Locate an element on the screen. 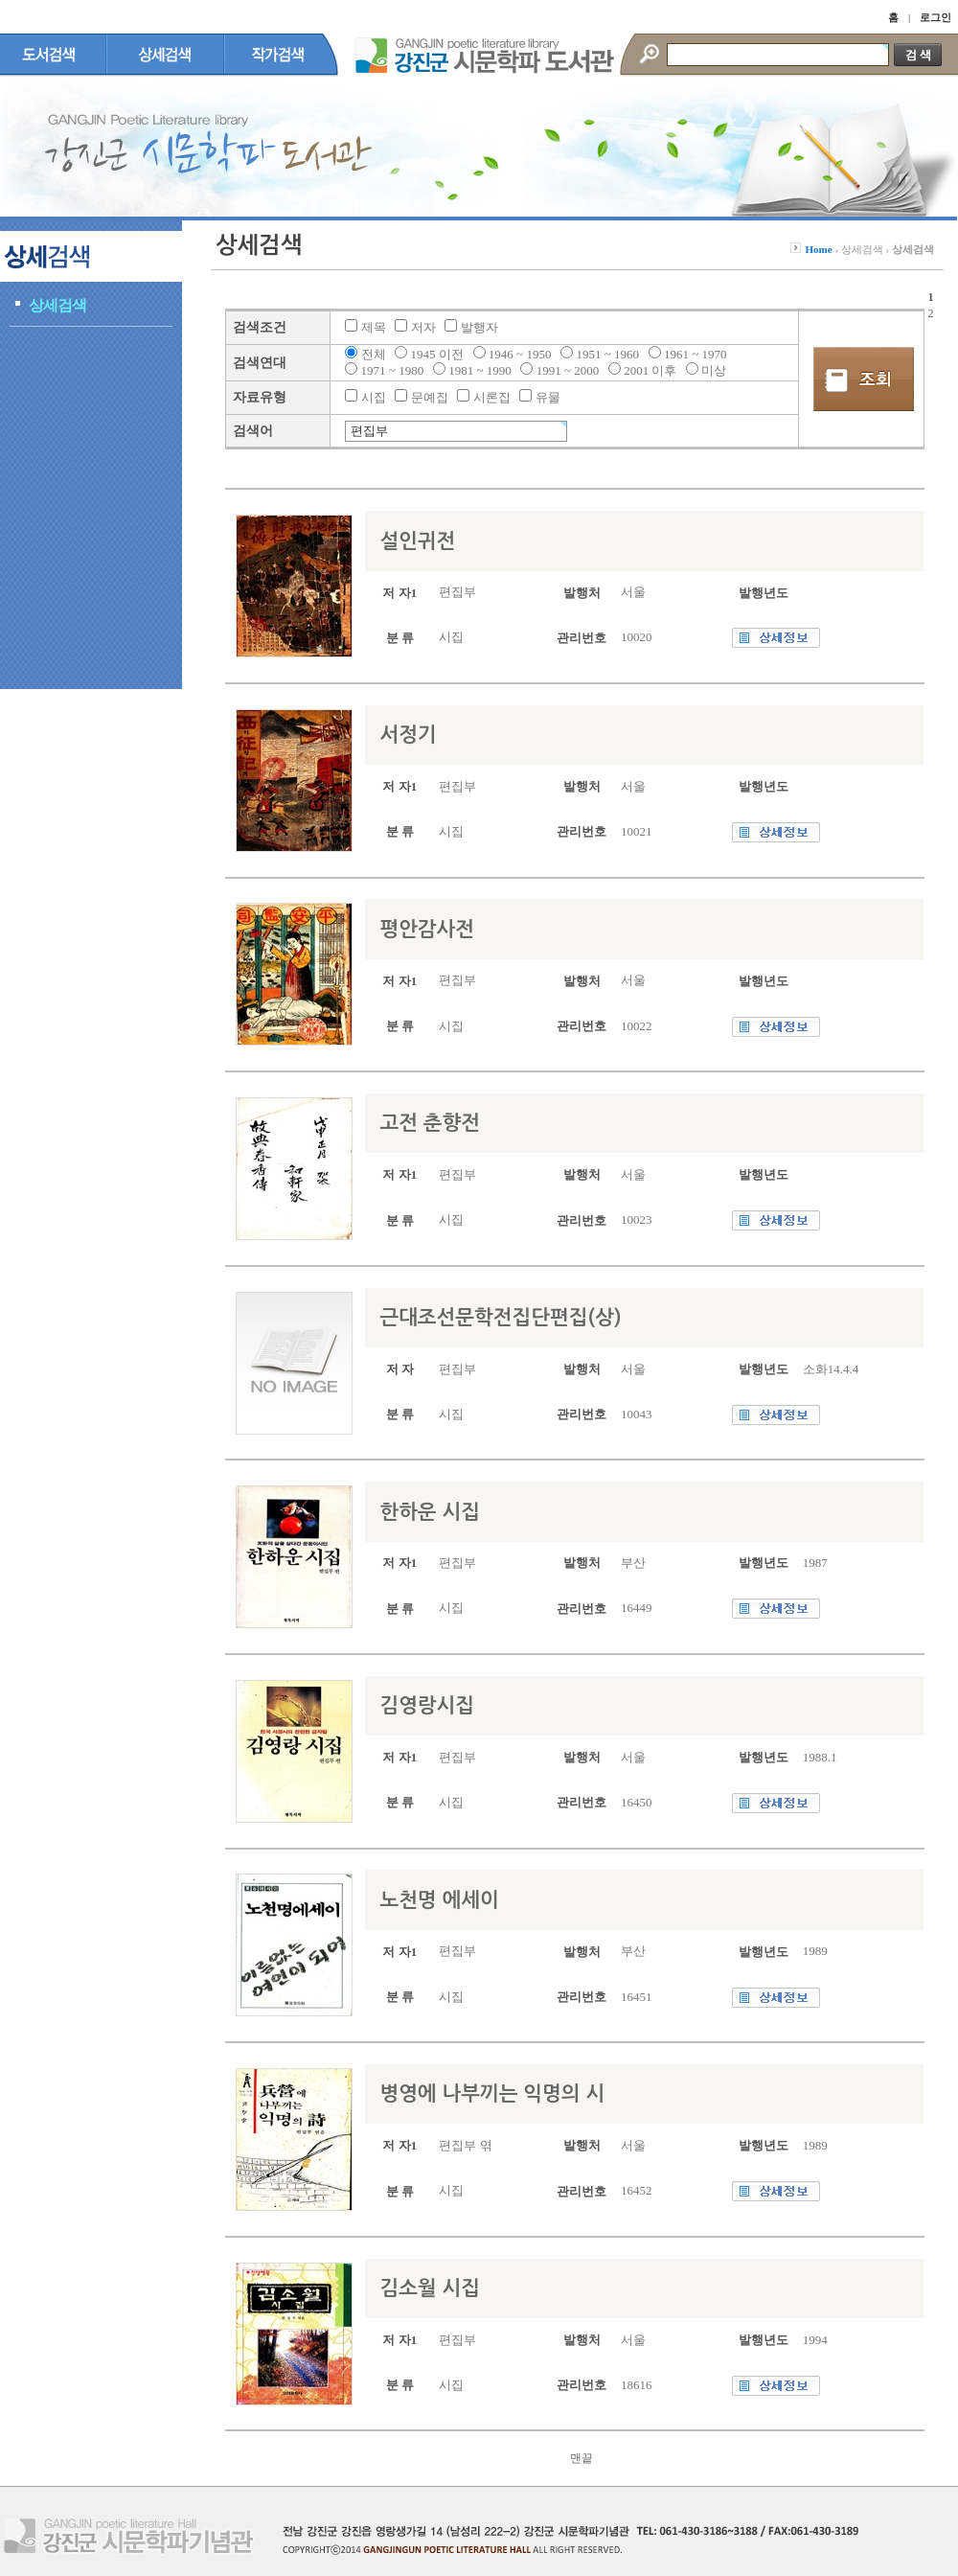 This screenshot has height=2576, width=958. 맨끝 is located at coordinates (581, 2458).